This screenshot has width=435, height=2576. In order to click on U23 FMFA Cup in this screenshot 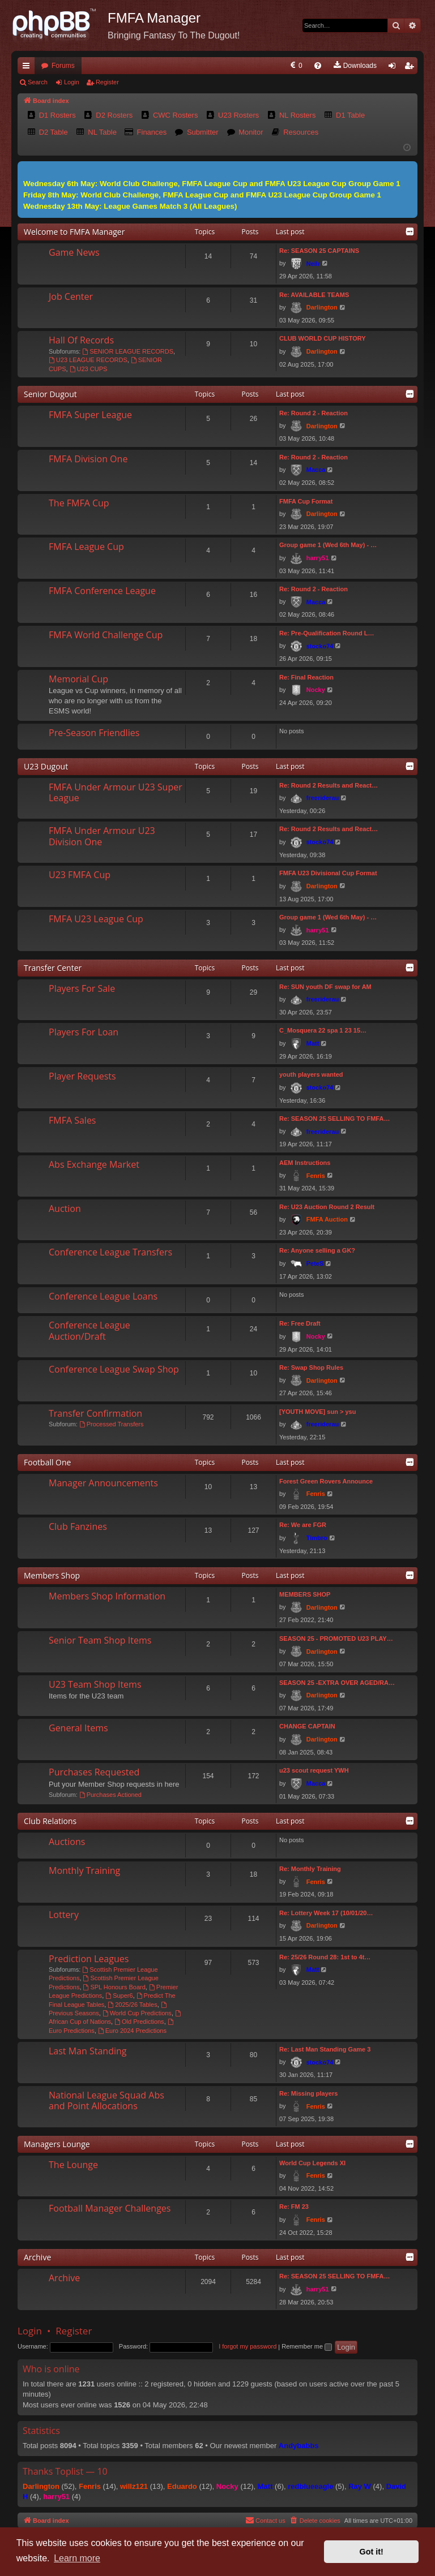, I will do `click(79, 874)`.